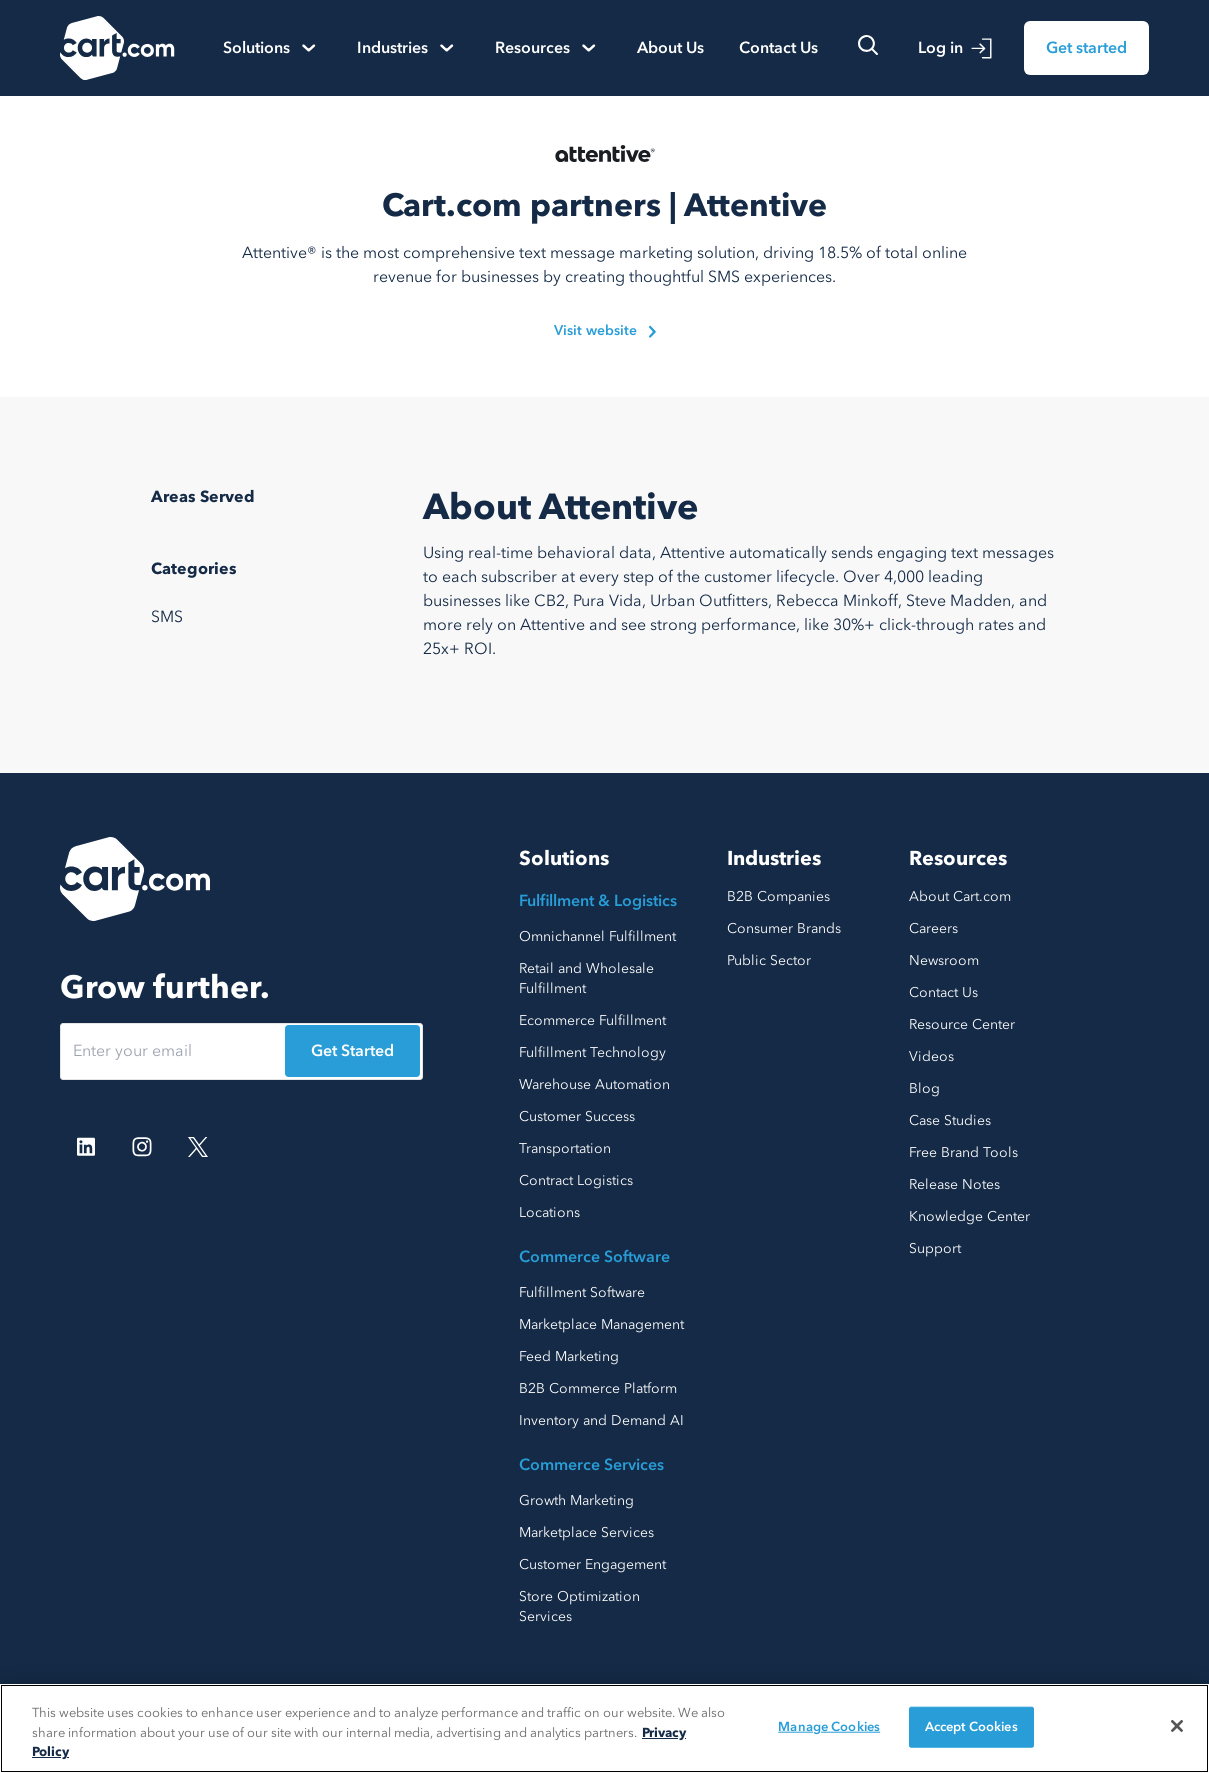  What do you see at coordinates (579, 1606) in the screenshot?
I see `Store Optimization Services` at bounding box center [579, 1606].